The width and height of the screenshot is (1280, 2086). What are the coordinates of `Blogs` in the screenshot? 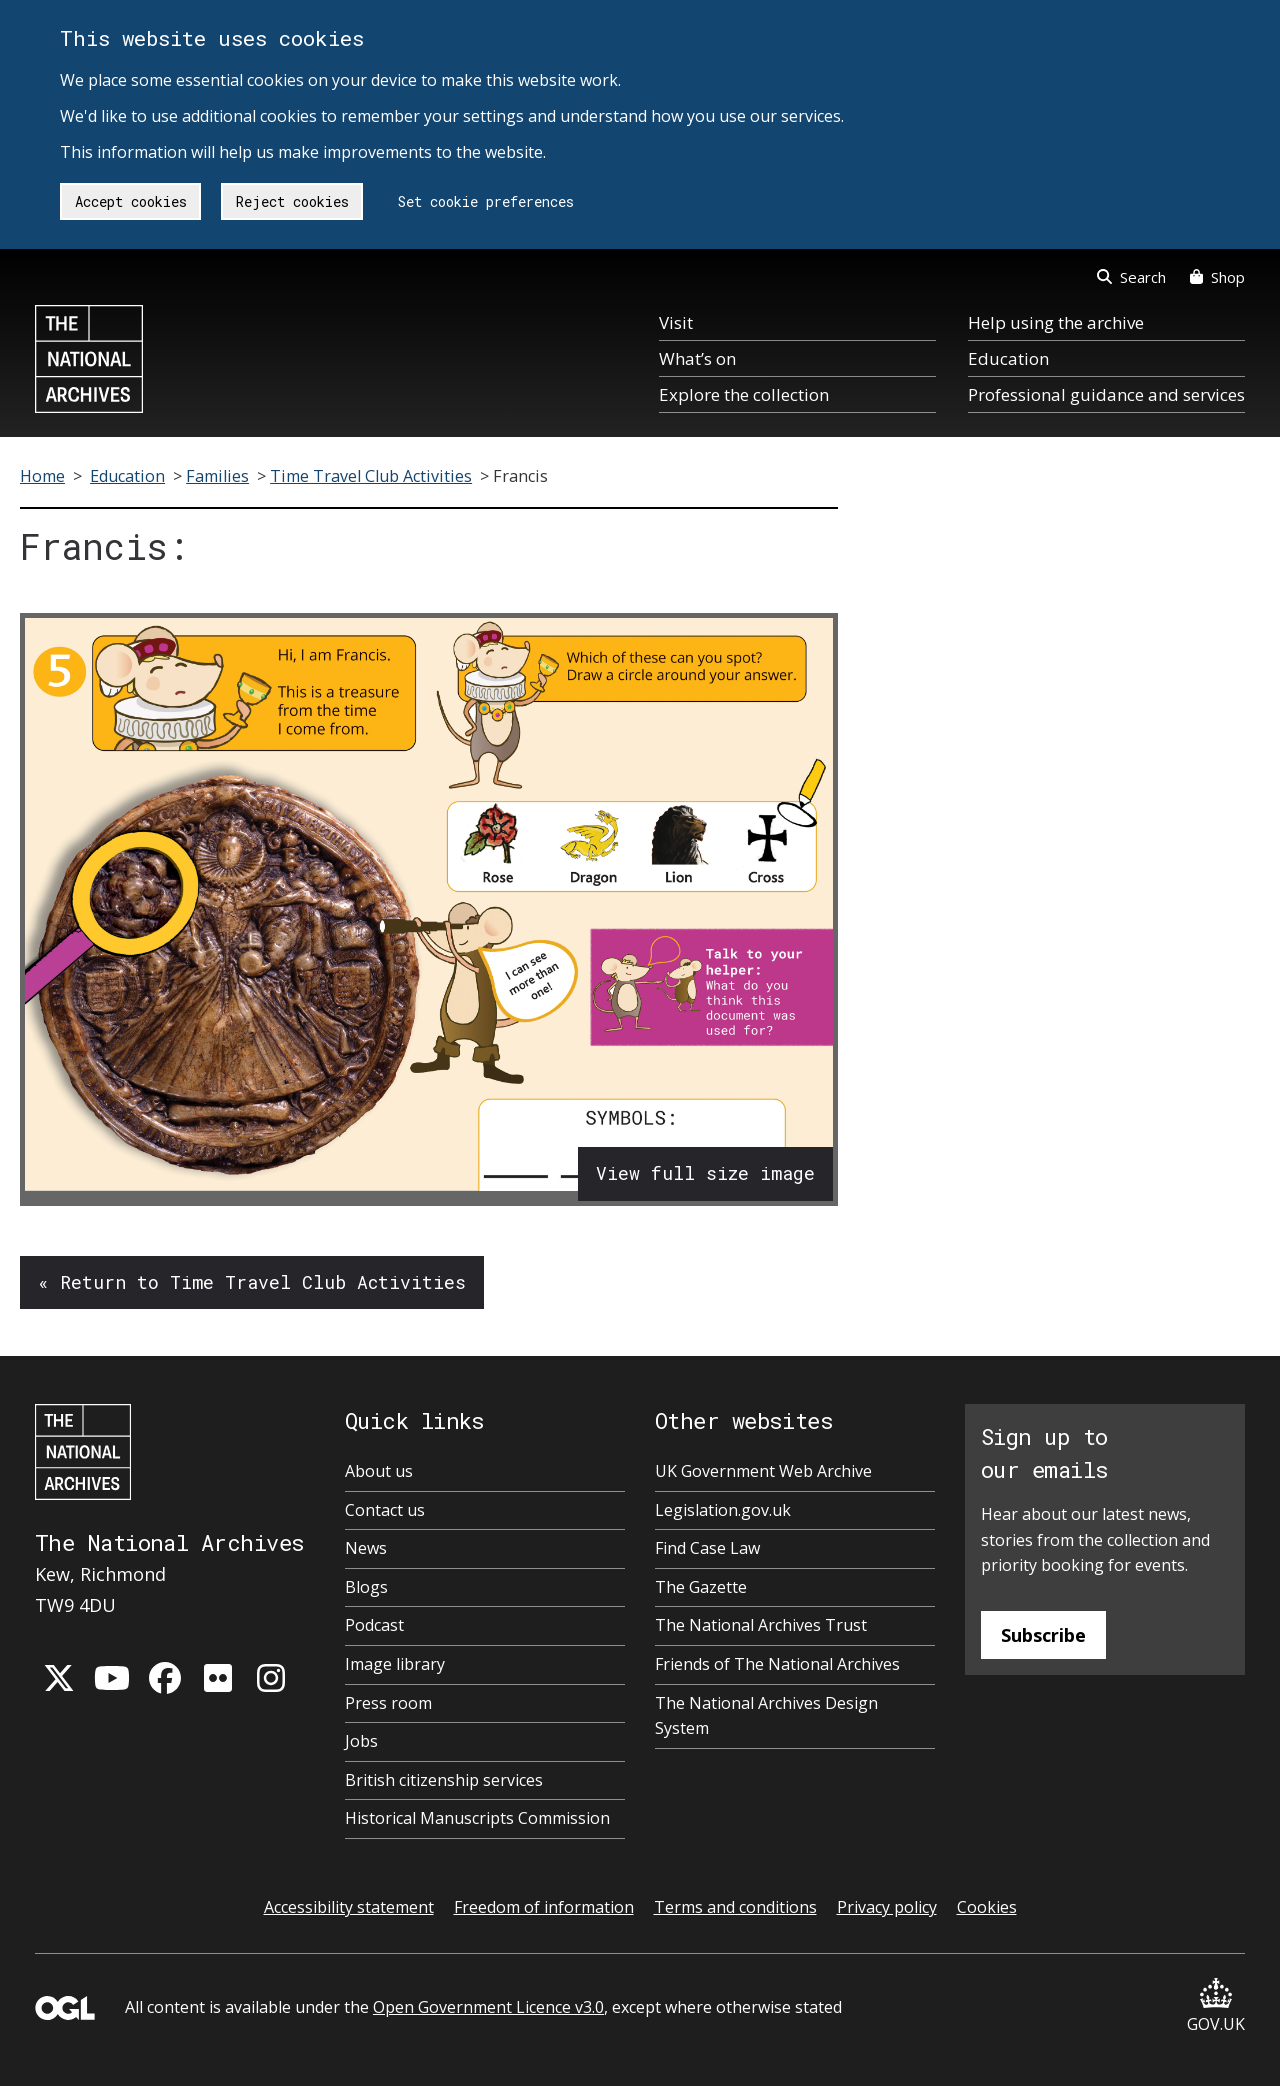 It's located at (366, 1587).